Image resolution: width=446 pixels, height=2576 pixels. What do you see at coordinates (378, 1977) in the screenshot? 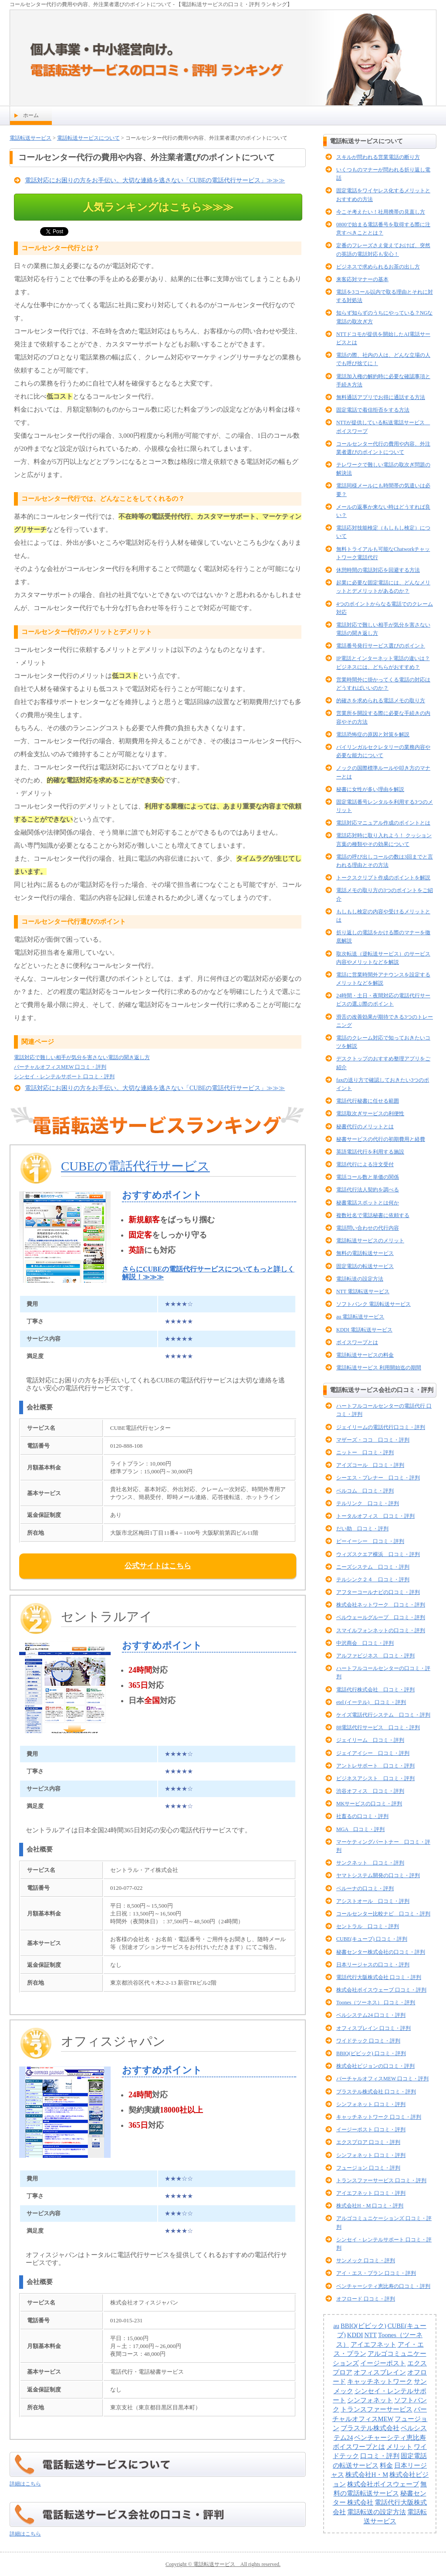
I see `電話代行大阪株式会社 口コミ・評判` at bounding box center [378, 1977].